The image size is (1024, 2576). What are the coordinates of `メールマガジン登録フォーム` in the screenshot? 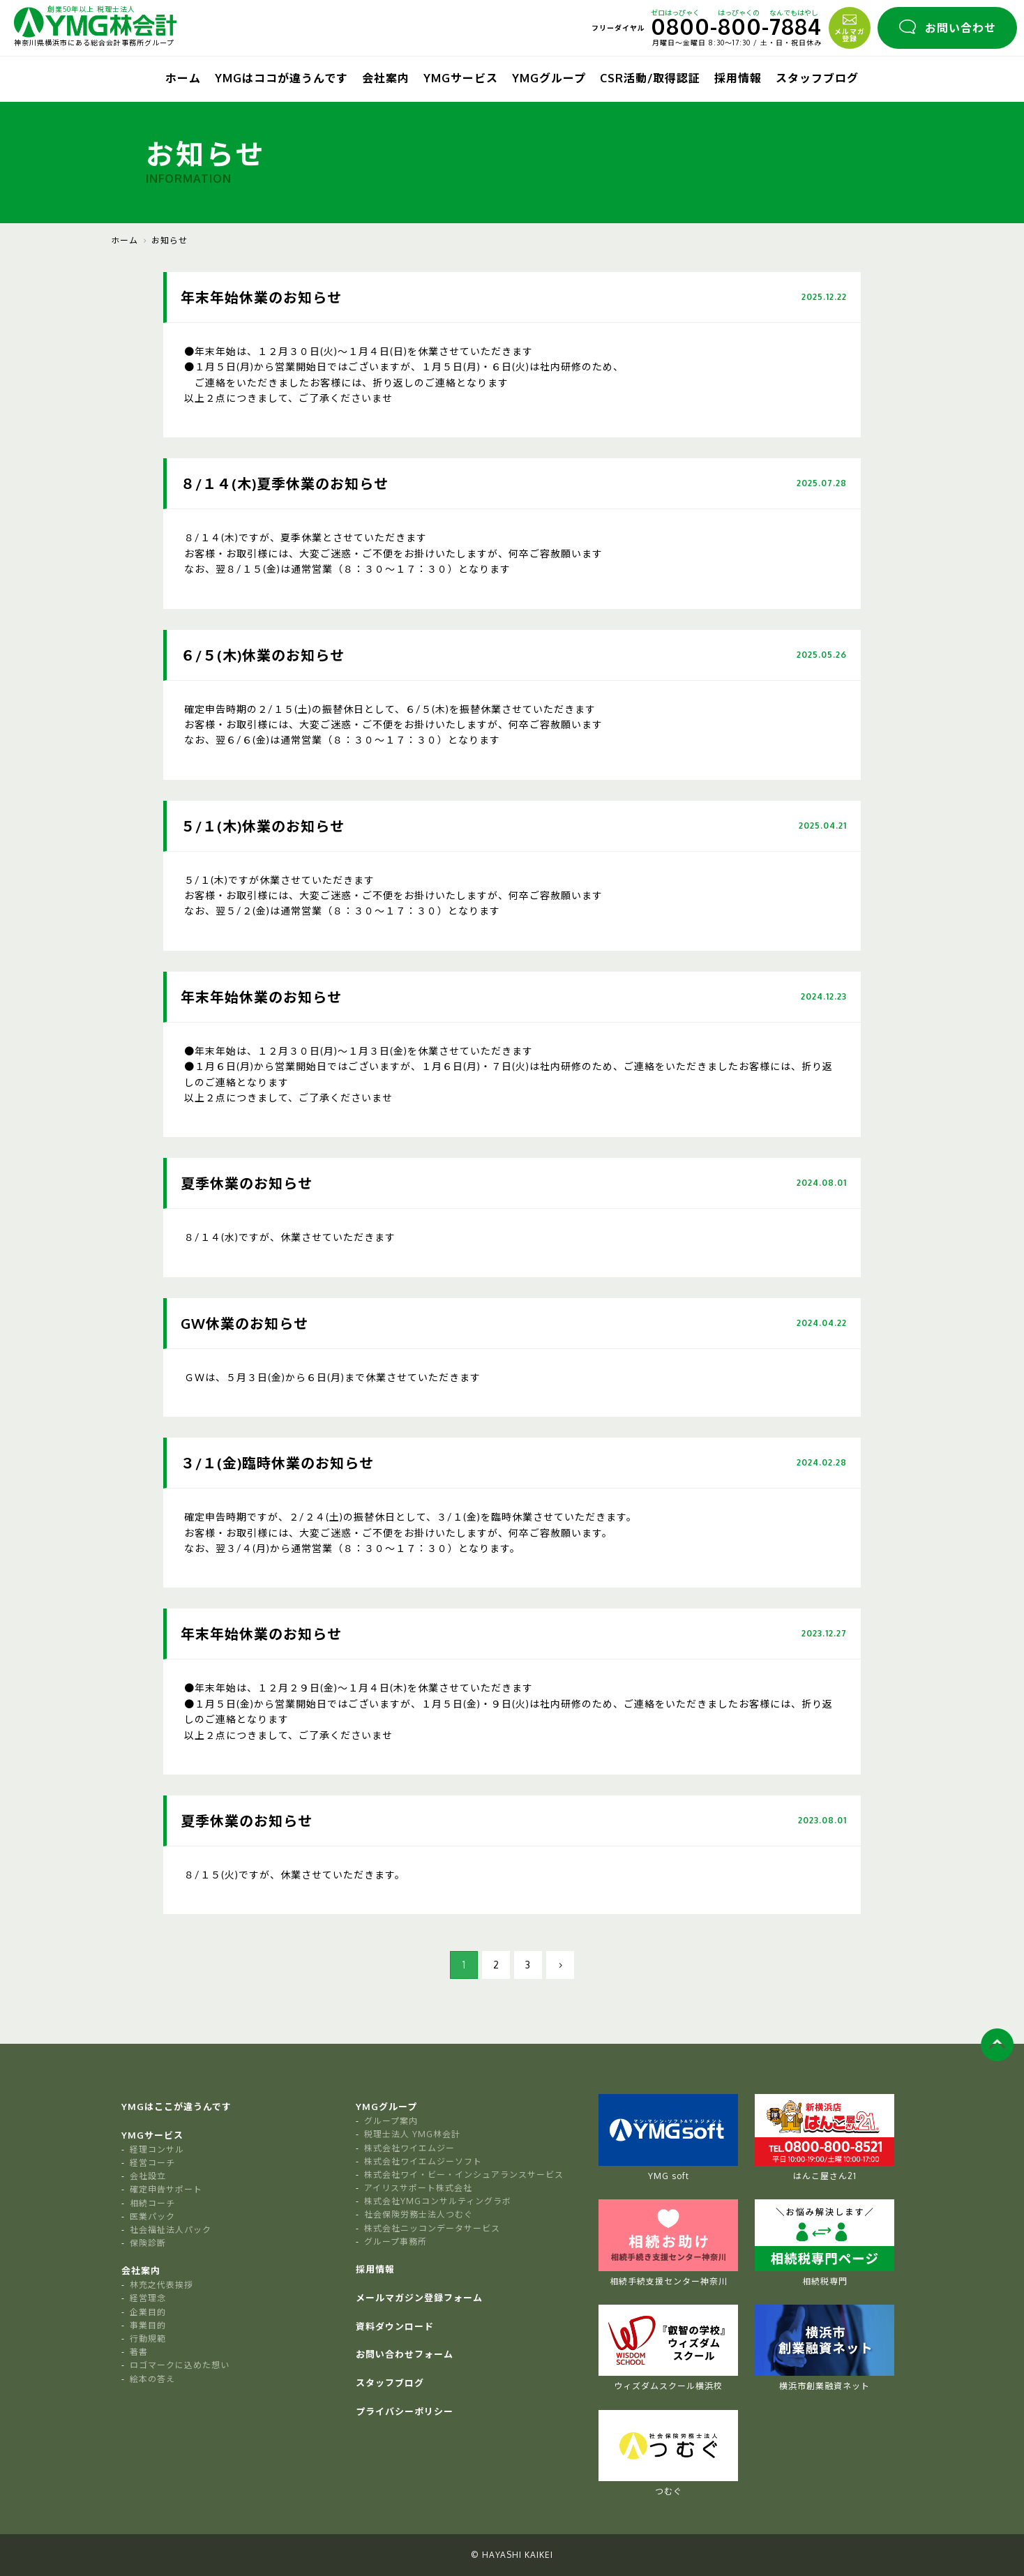 It's located at (419, 2297).